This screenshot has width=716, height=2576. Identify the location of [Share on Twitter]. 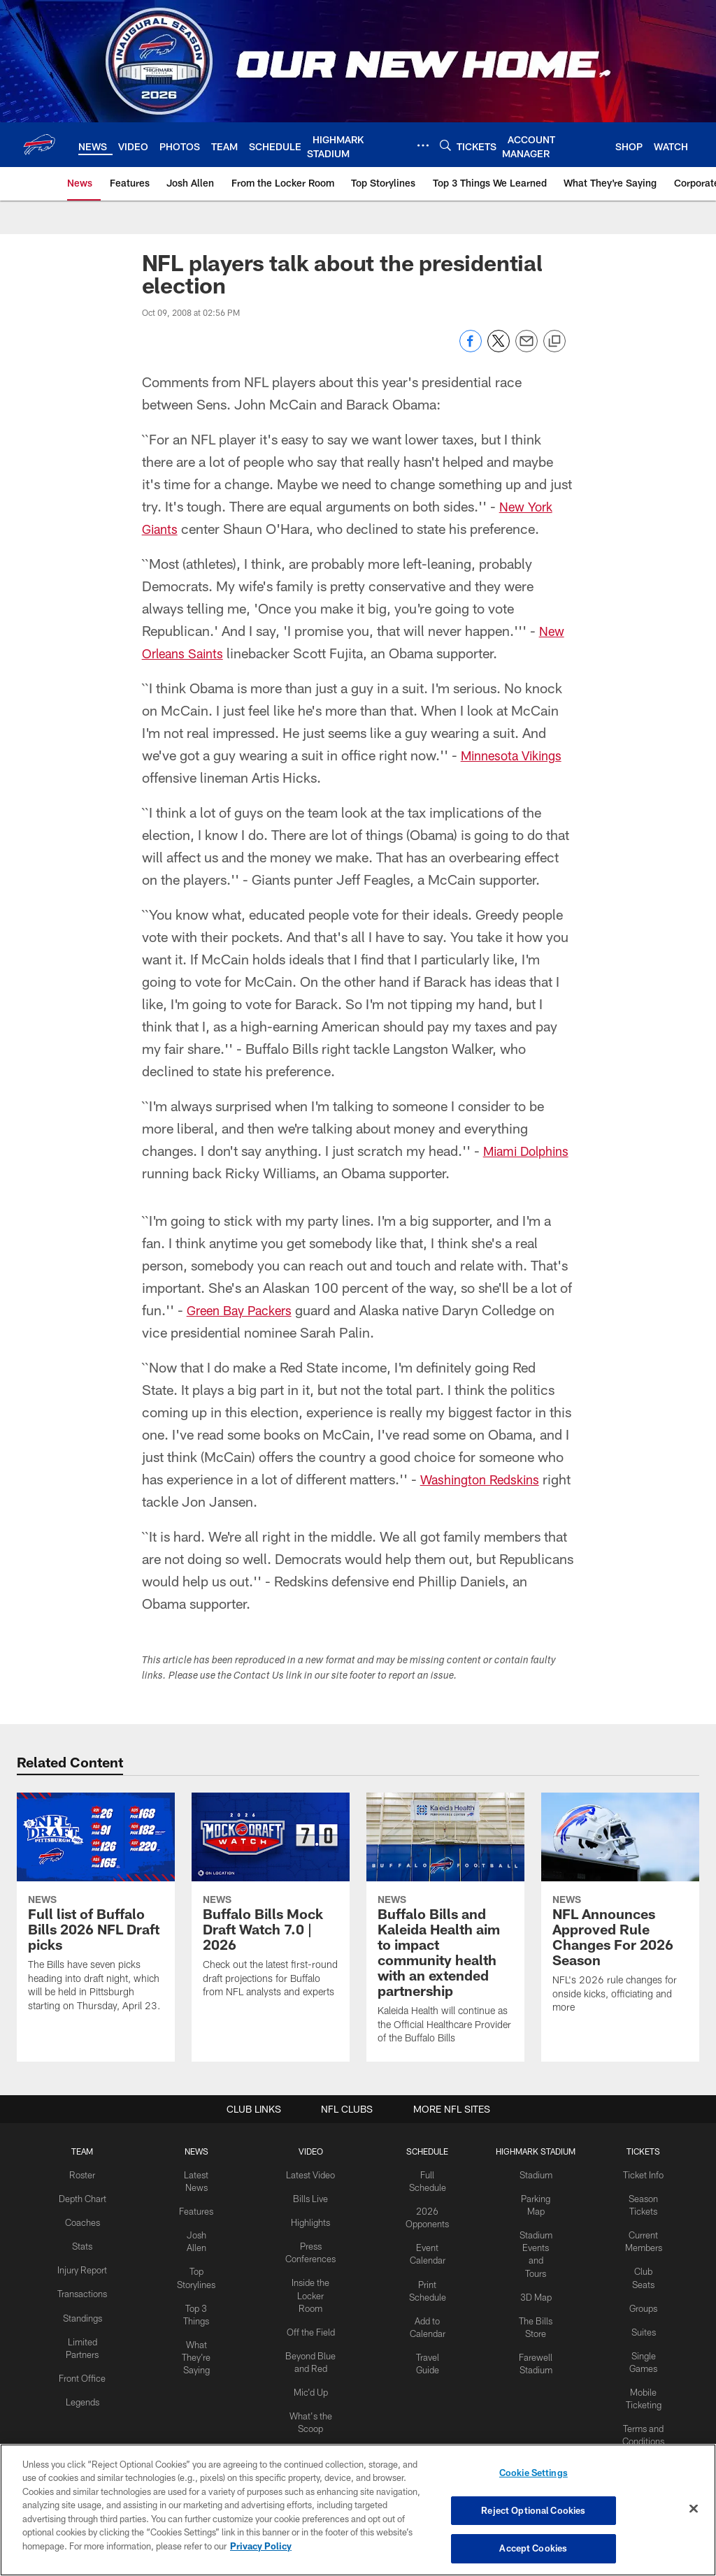
(498, 348).